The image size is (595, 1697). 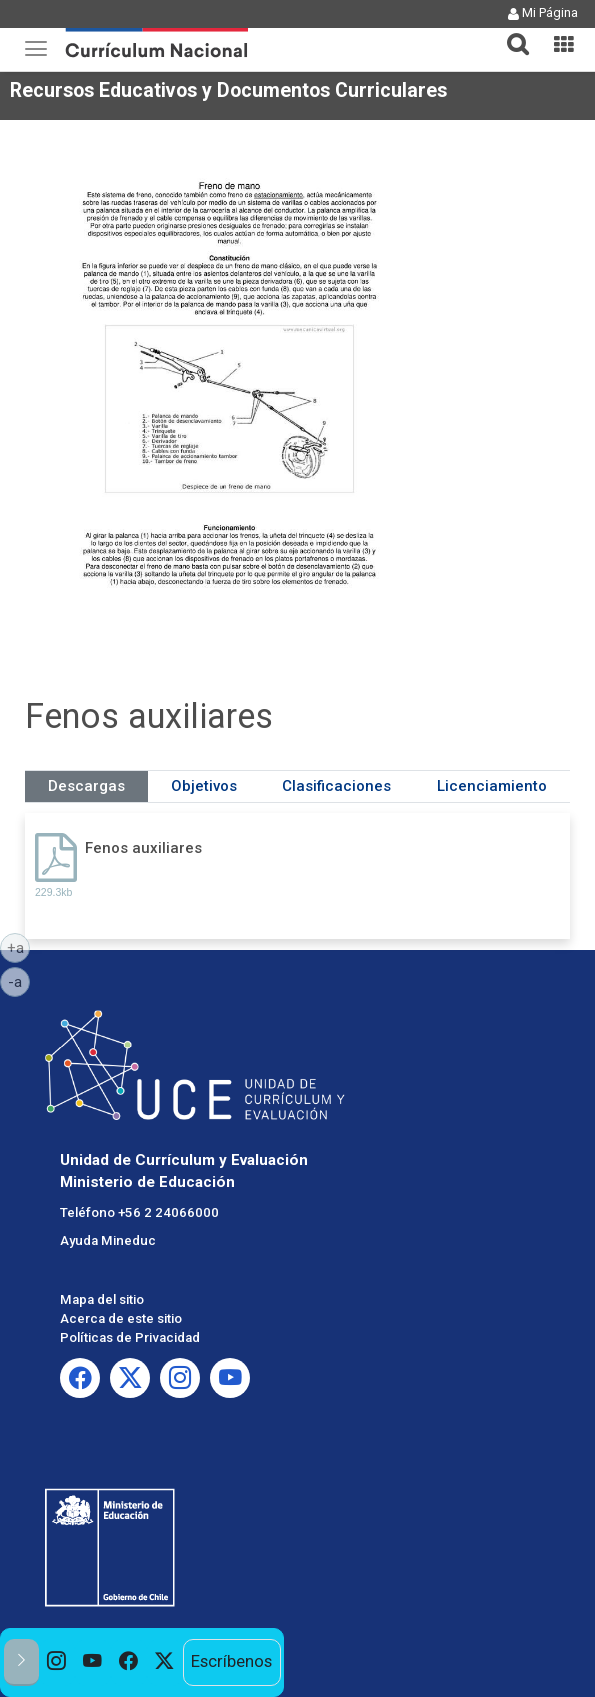 What do you see at coordinates (121, 1318) in the screenshot?
I see `Acerca de este sitio` at bounding box center [121, 1318].